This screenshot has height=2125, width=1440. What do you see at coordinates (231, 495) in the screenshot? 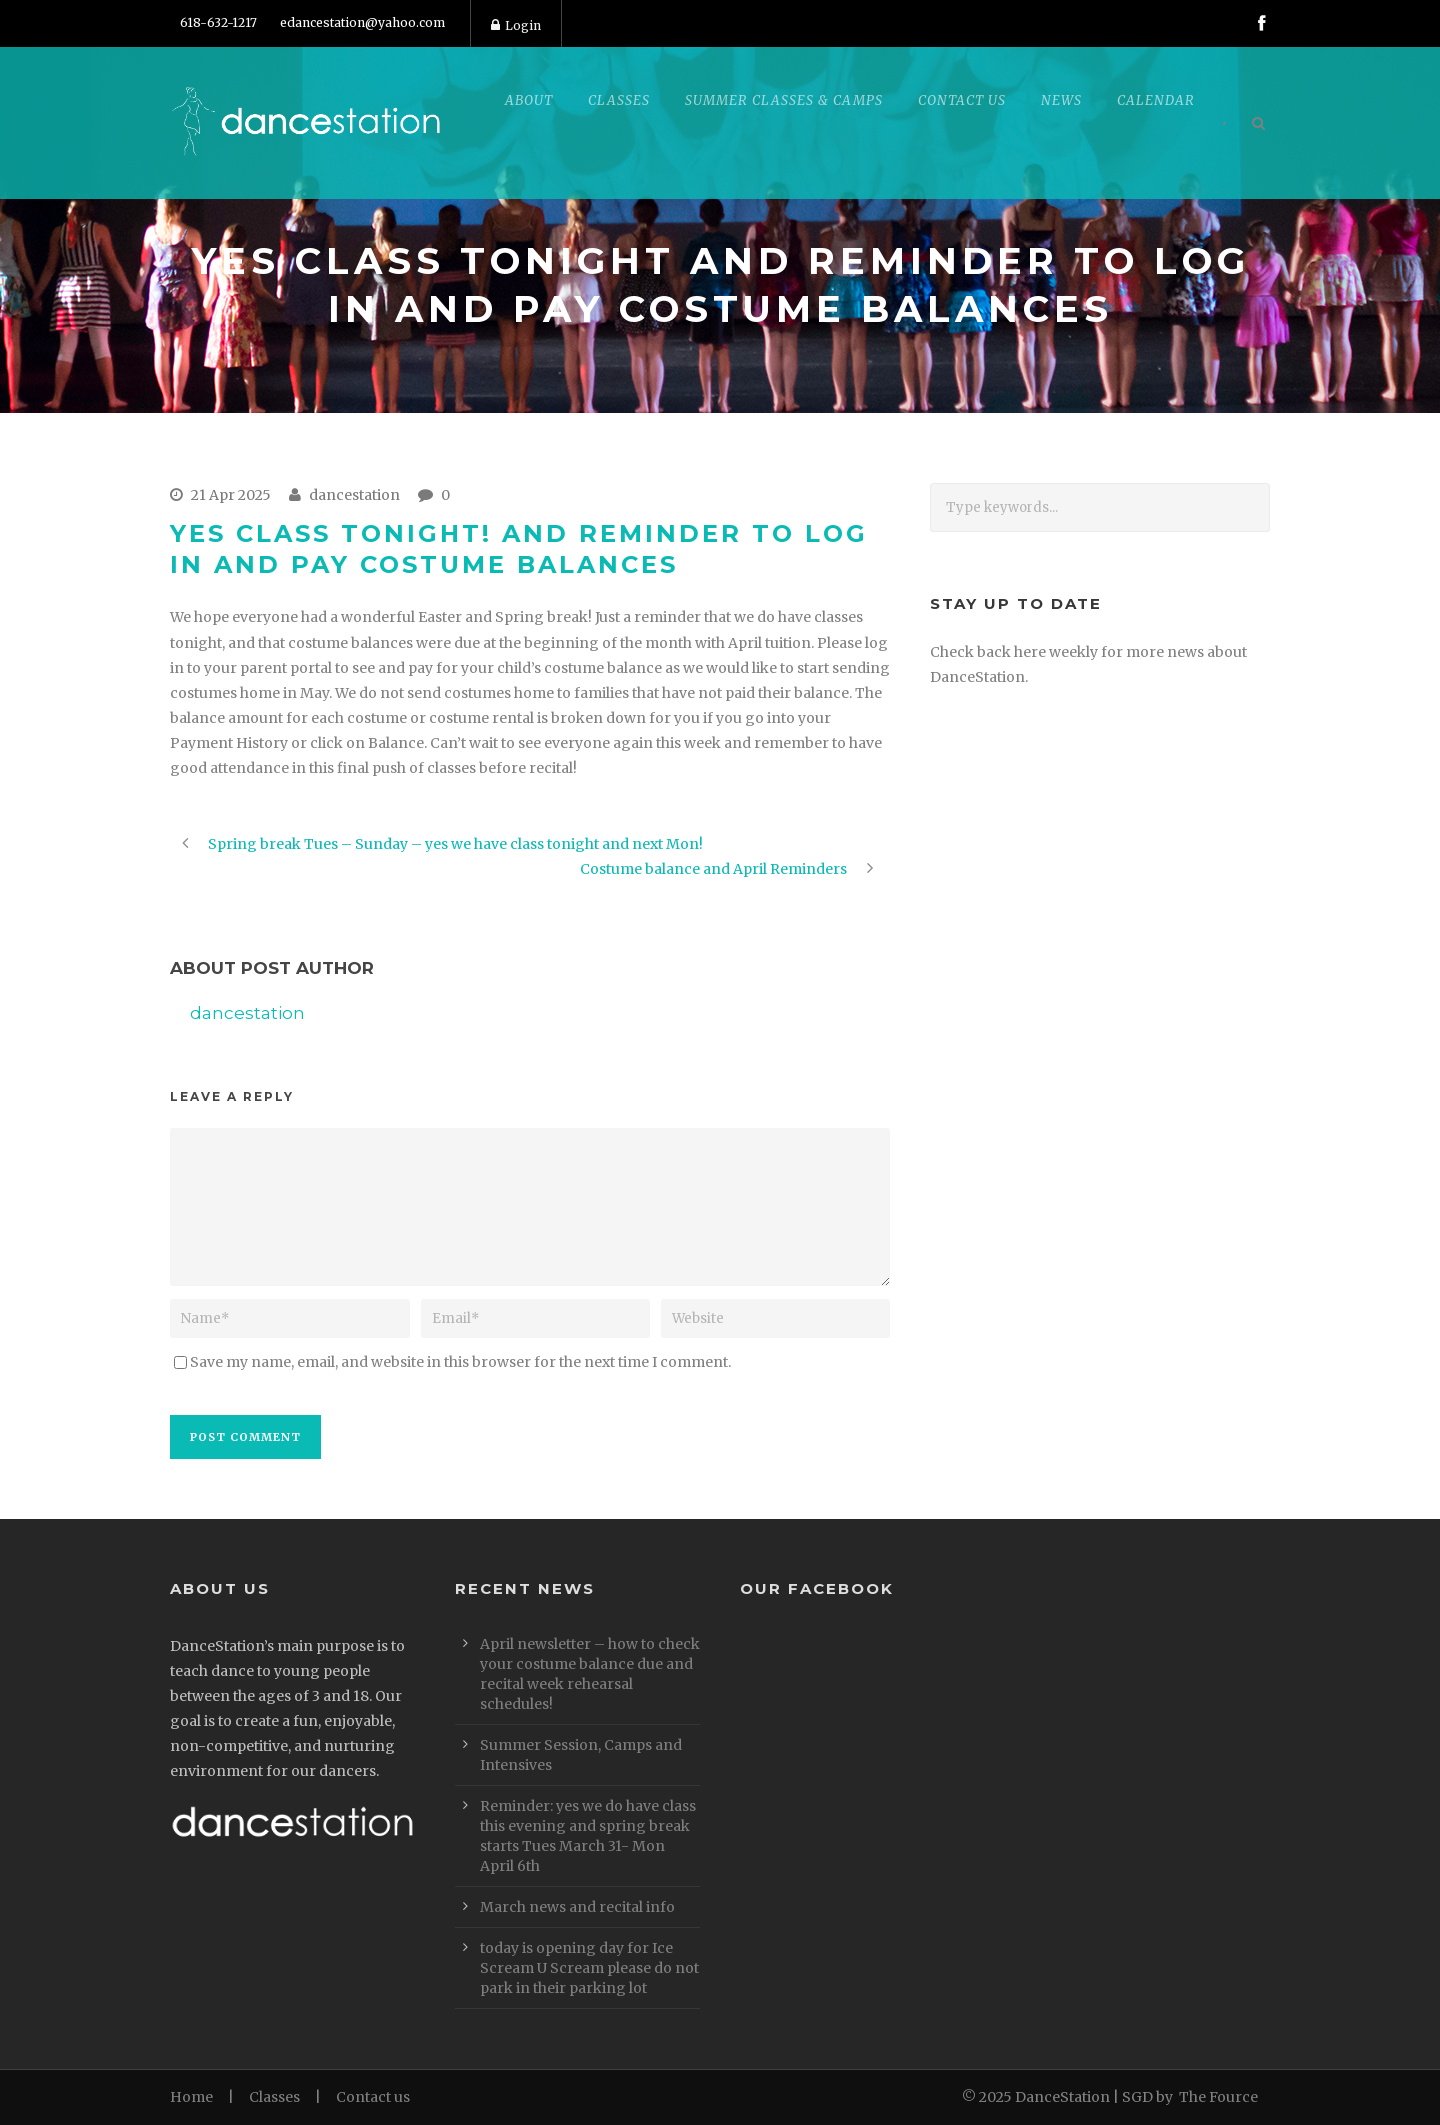
I see `21 Apr 2025` at bounding box center [231, 495].